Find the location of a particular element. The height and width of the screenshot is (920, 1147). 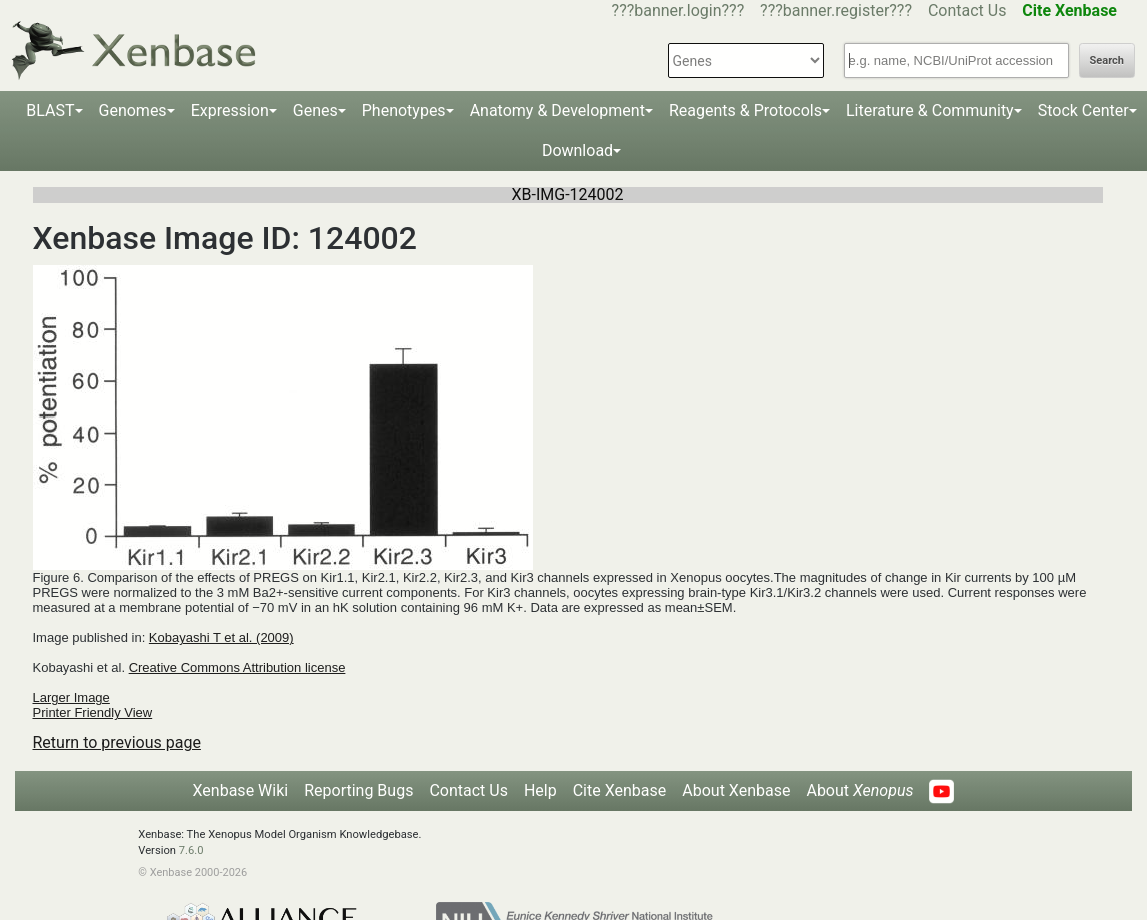

7.6.0 is located at coordinates (191, 850).